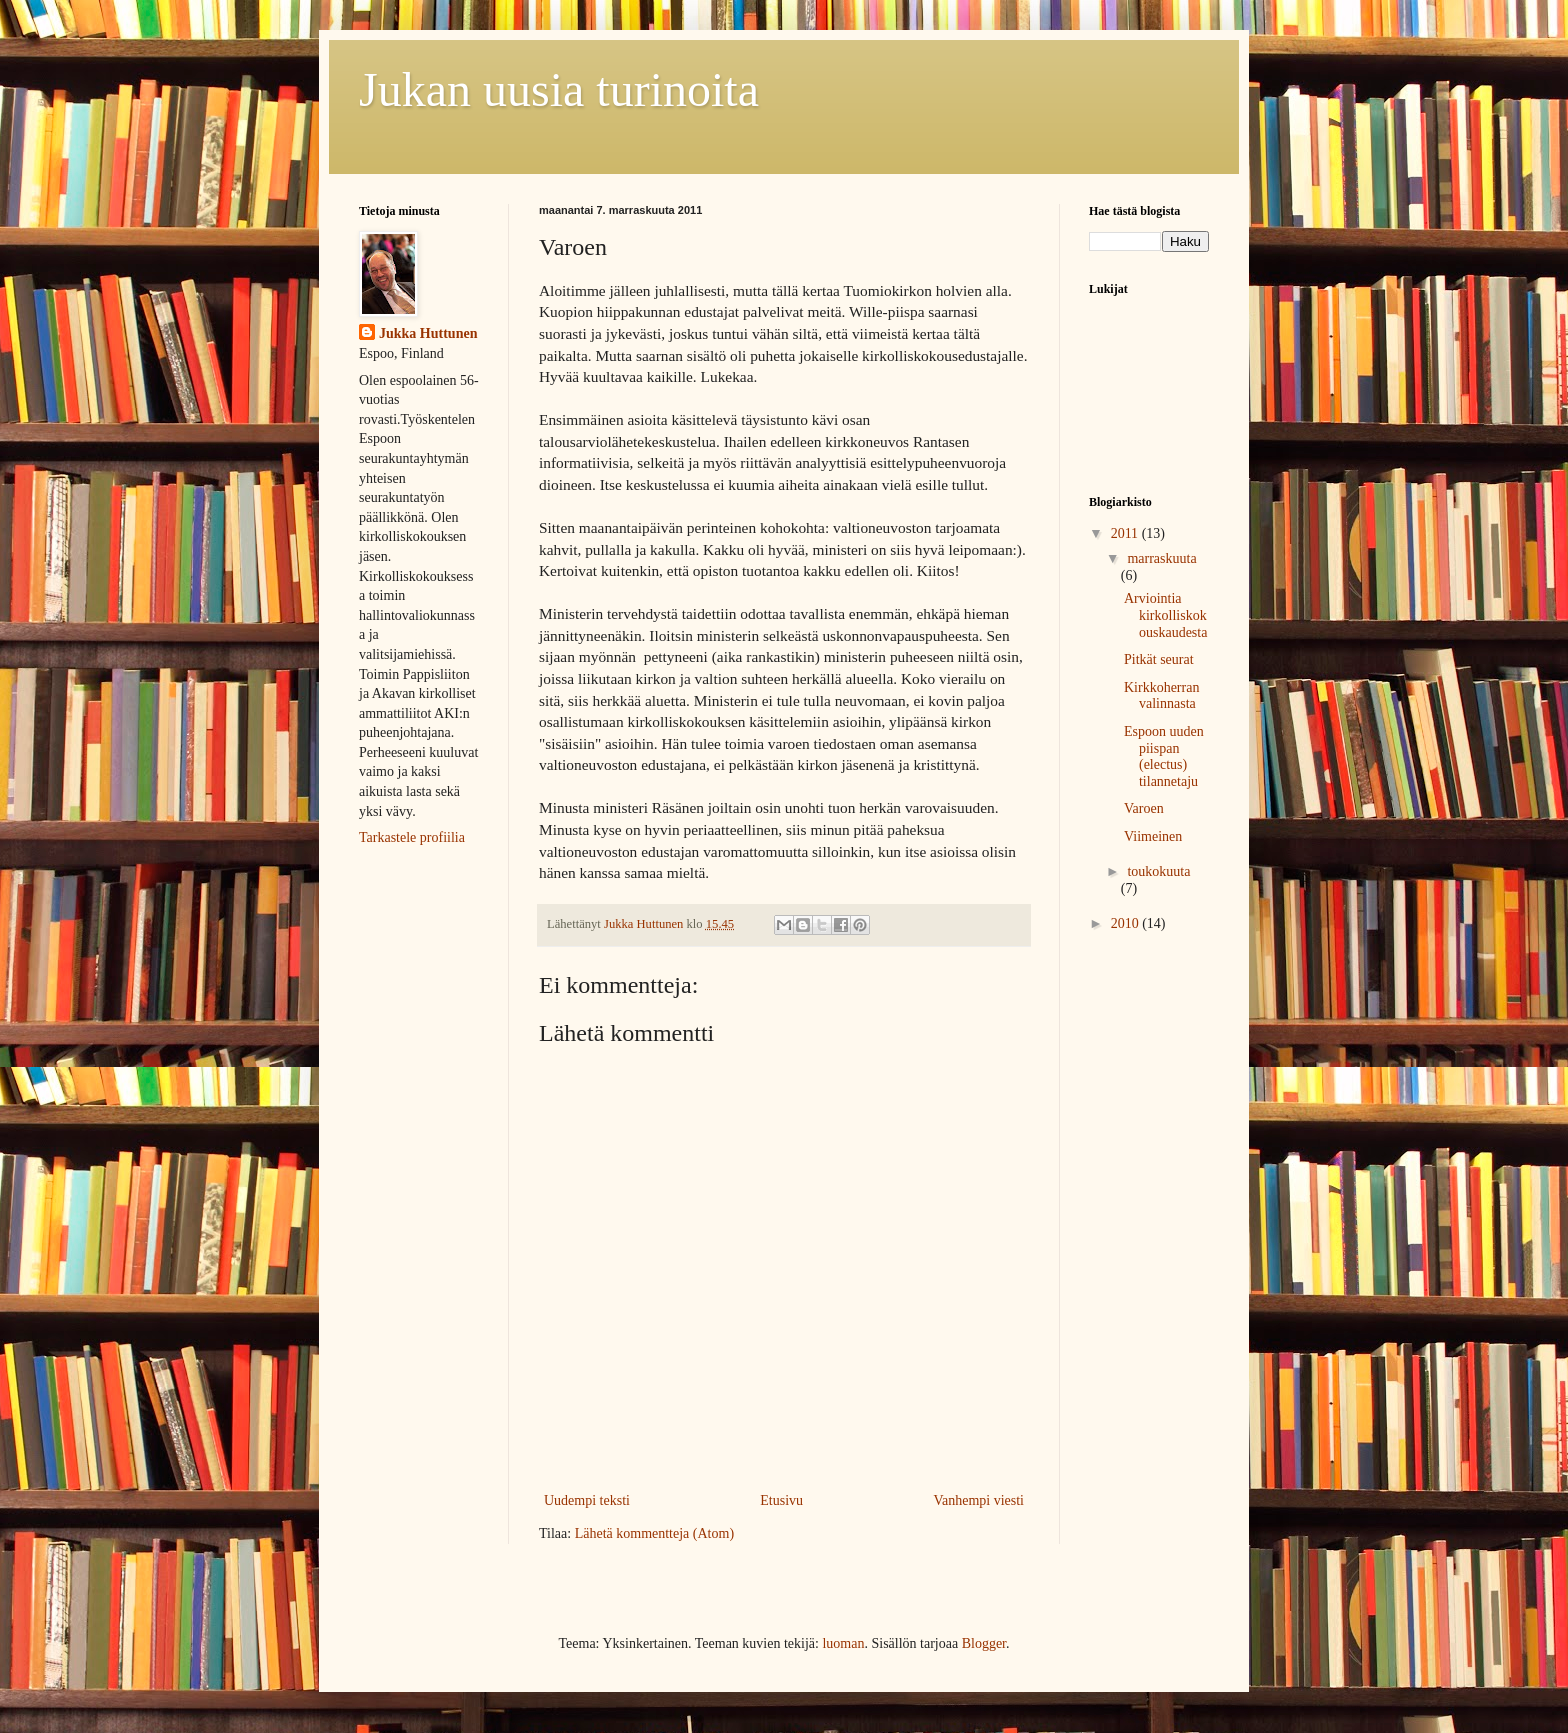  Describe the element at coordinates (1126, 533) in the screenshot. I see `2011` at that location.